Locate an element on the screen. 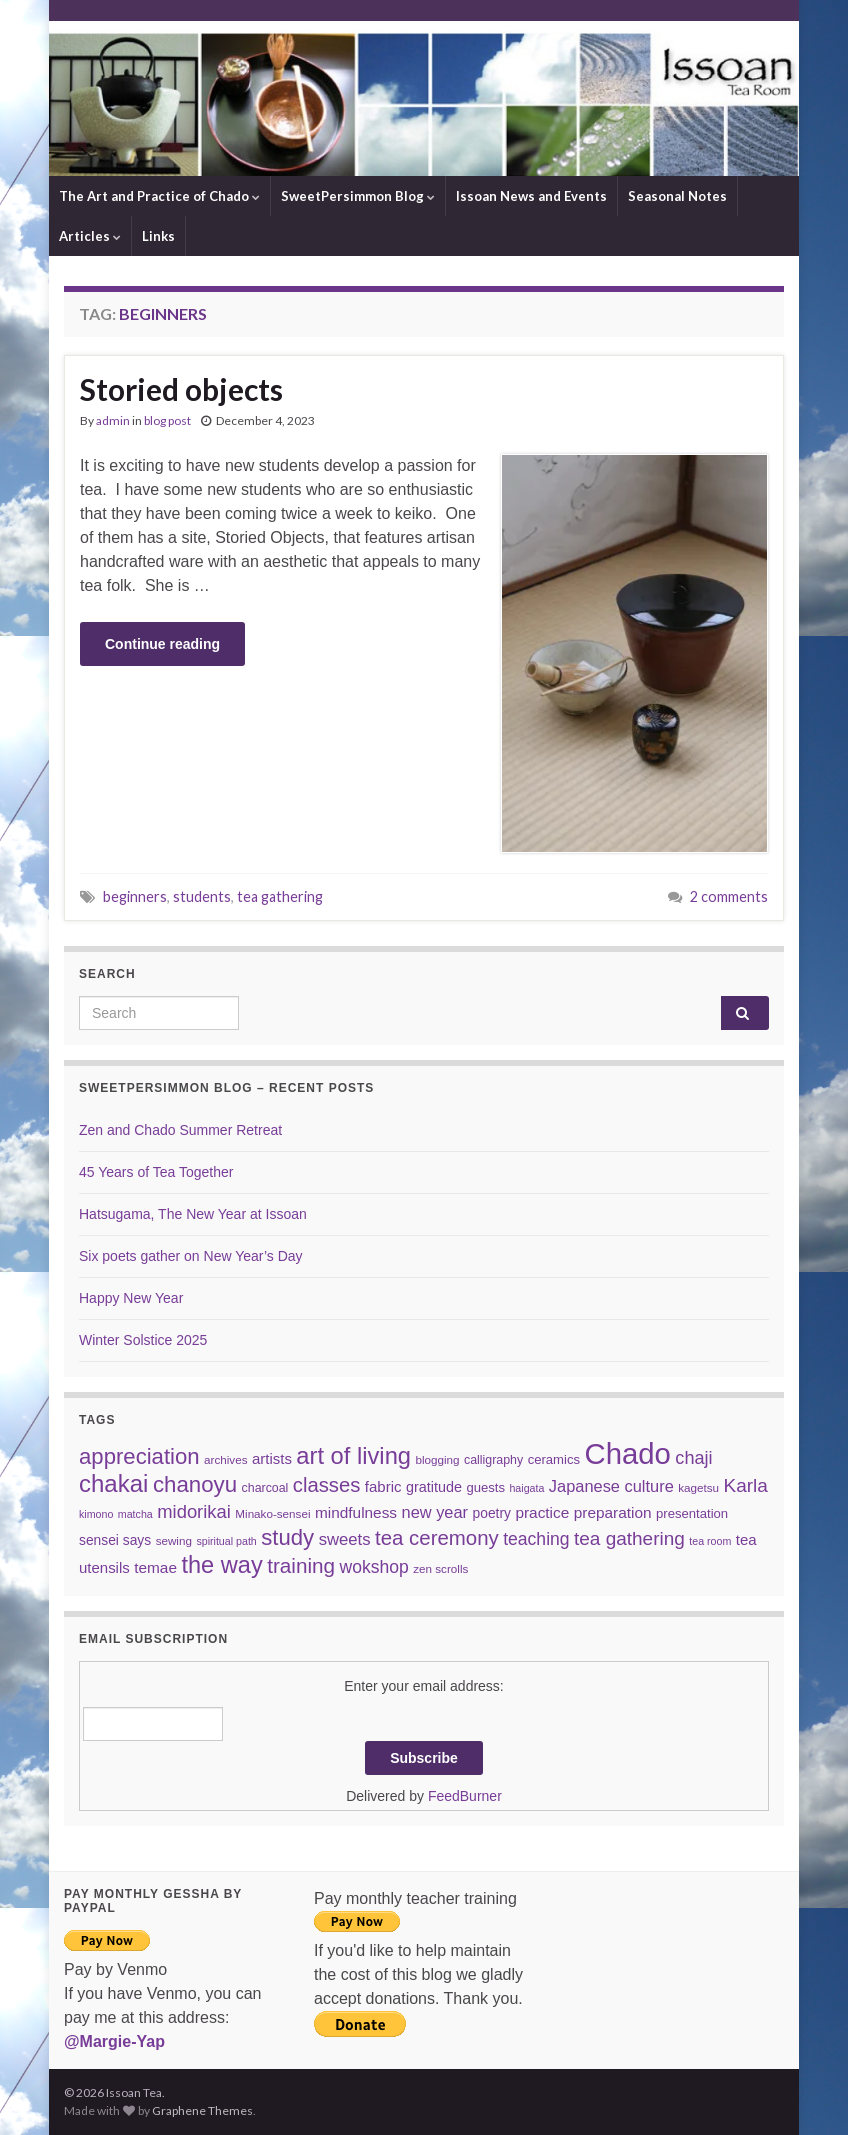 This screenshot has height=2135, width=848. 45 Years of Tea Together is located at coordinates (156, 1172).